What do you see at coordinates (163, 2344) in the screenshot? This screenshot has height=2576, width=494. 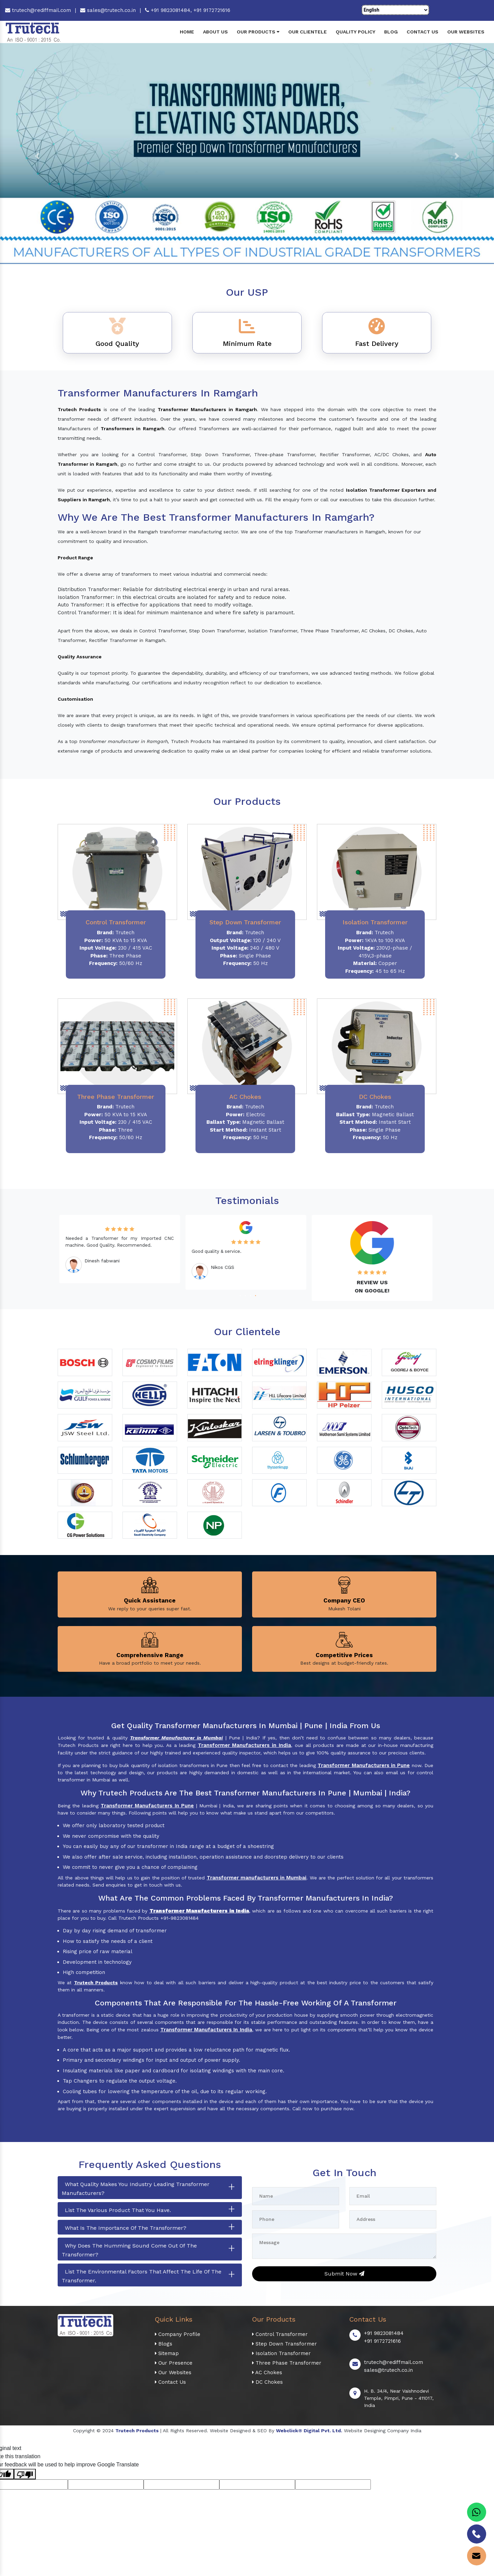 I see `Blogs` at bounding box center [163, 2344].